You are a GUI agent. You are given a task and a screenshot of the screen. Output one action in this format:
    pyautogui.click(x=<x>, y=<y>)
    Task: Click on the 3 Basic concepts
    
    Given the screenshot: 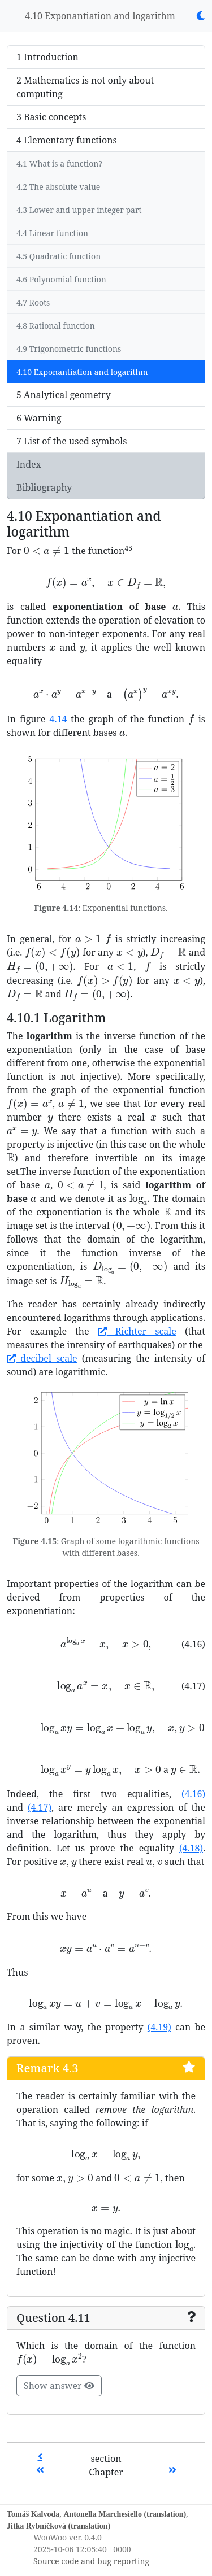 What is the action you would take?
    pyautogui.click(x=51, y=117)
    